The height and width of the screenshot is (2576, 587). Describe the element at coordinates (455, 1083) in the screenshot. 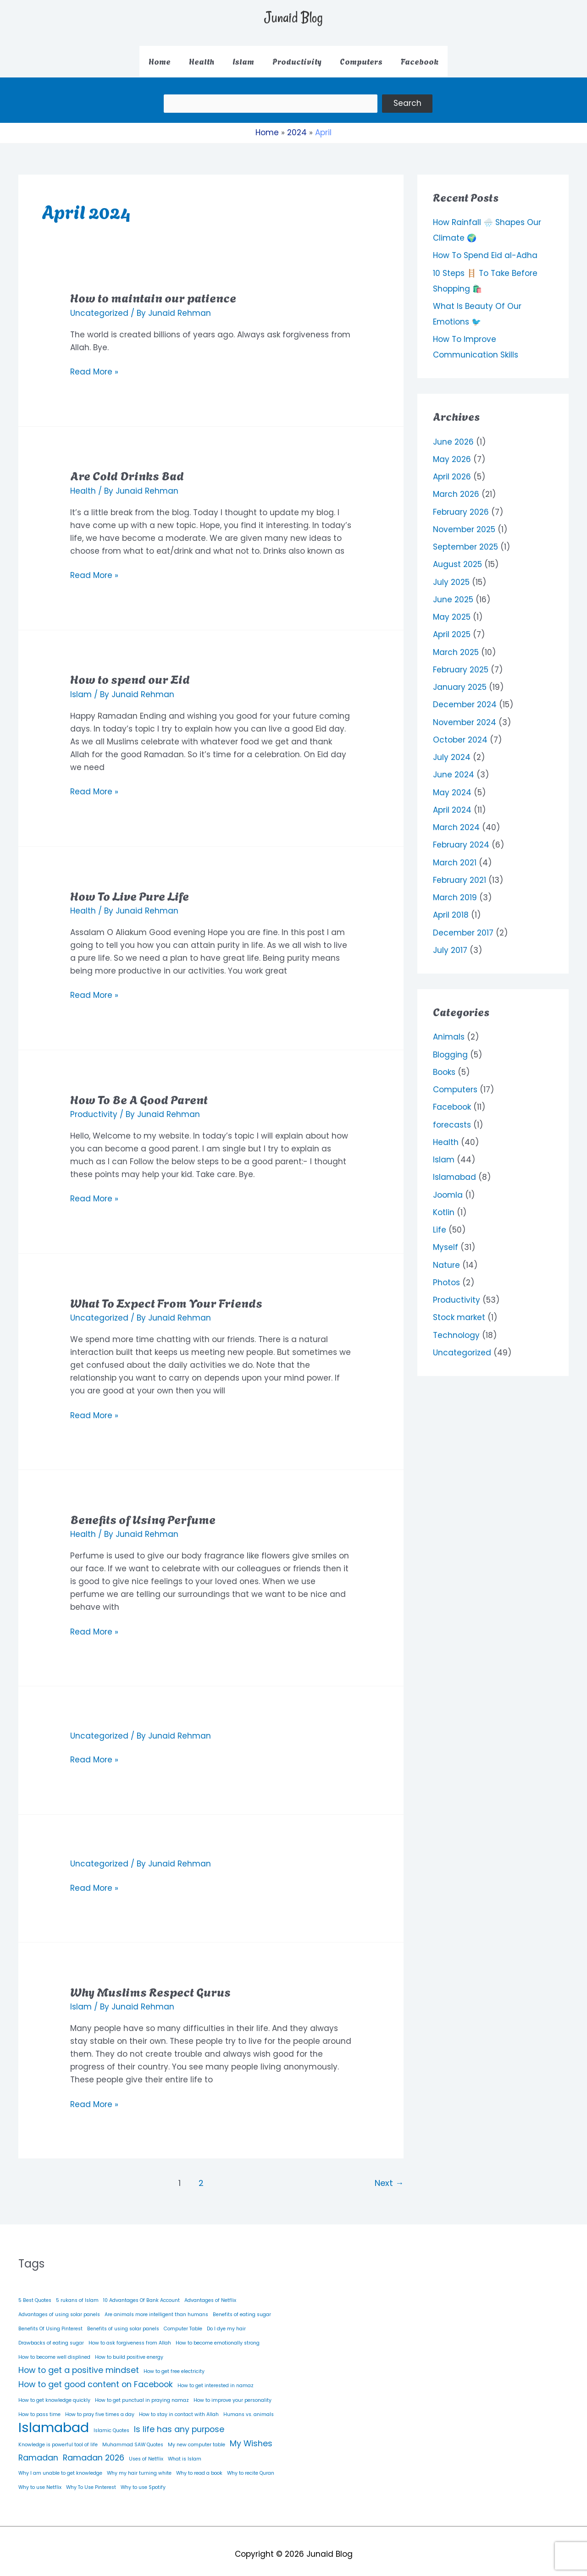

I see `Computers` at that location.